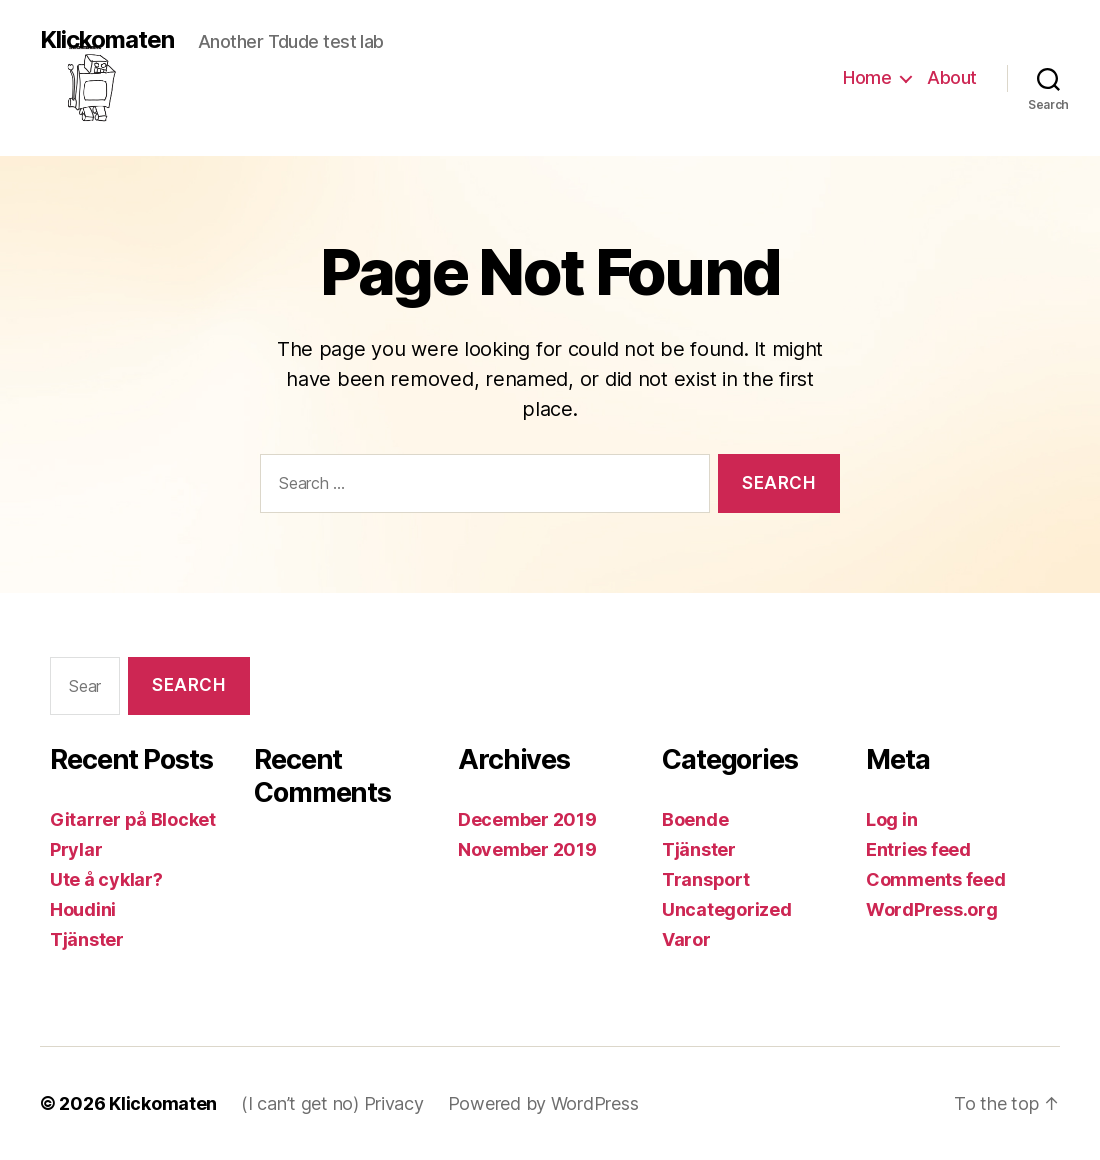 The height and width of the screenshot is (1160, 1100). Describe the element at coordinates (727, 909) in the screenshot. I see `Uncategorized` at that location.